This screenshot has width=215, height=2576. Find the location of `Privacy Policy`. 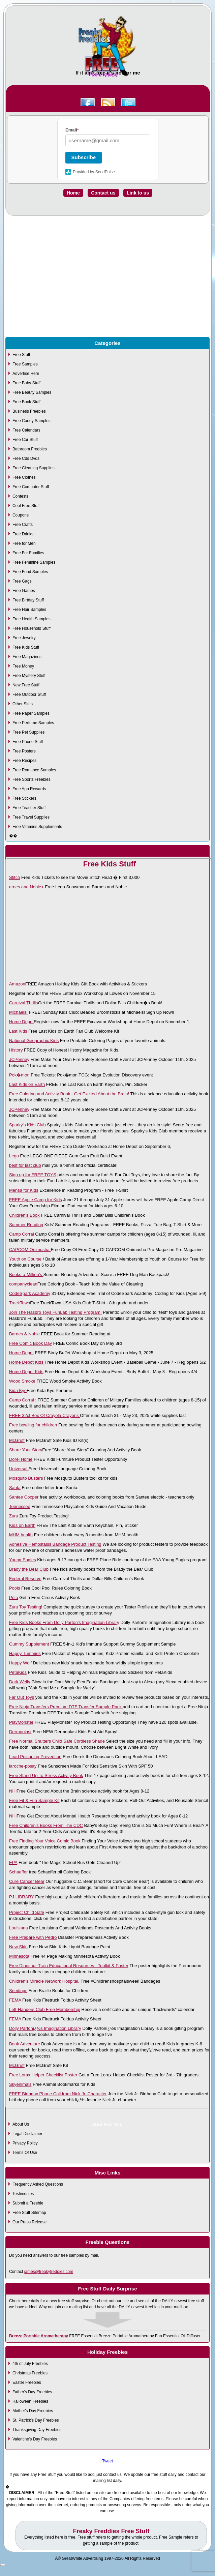

Privacy Policy is located at coordinates (25, 2143).